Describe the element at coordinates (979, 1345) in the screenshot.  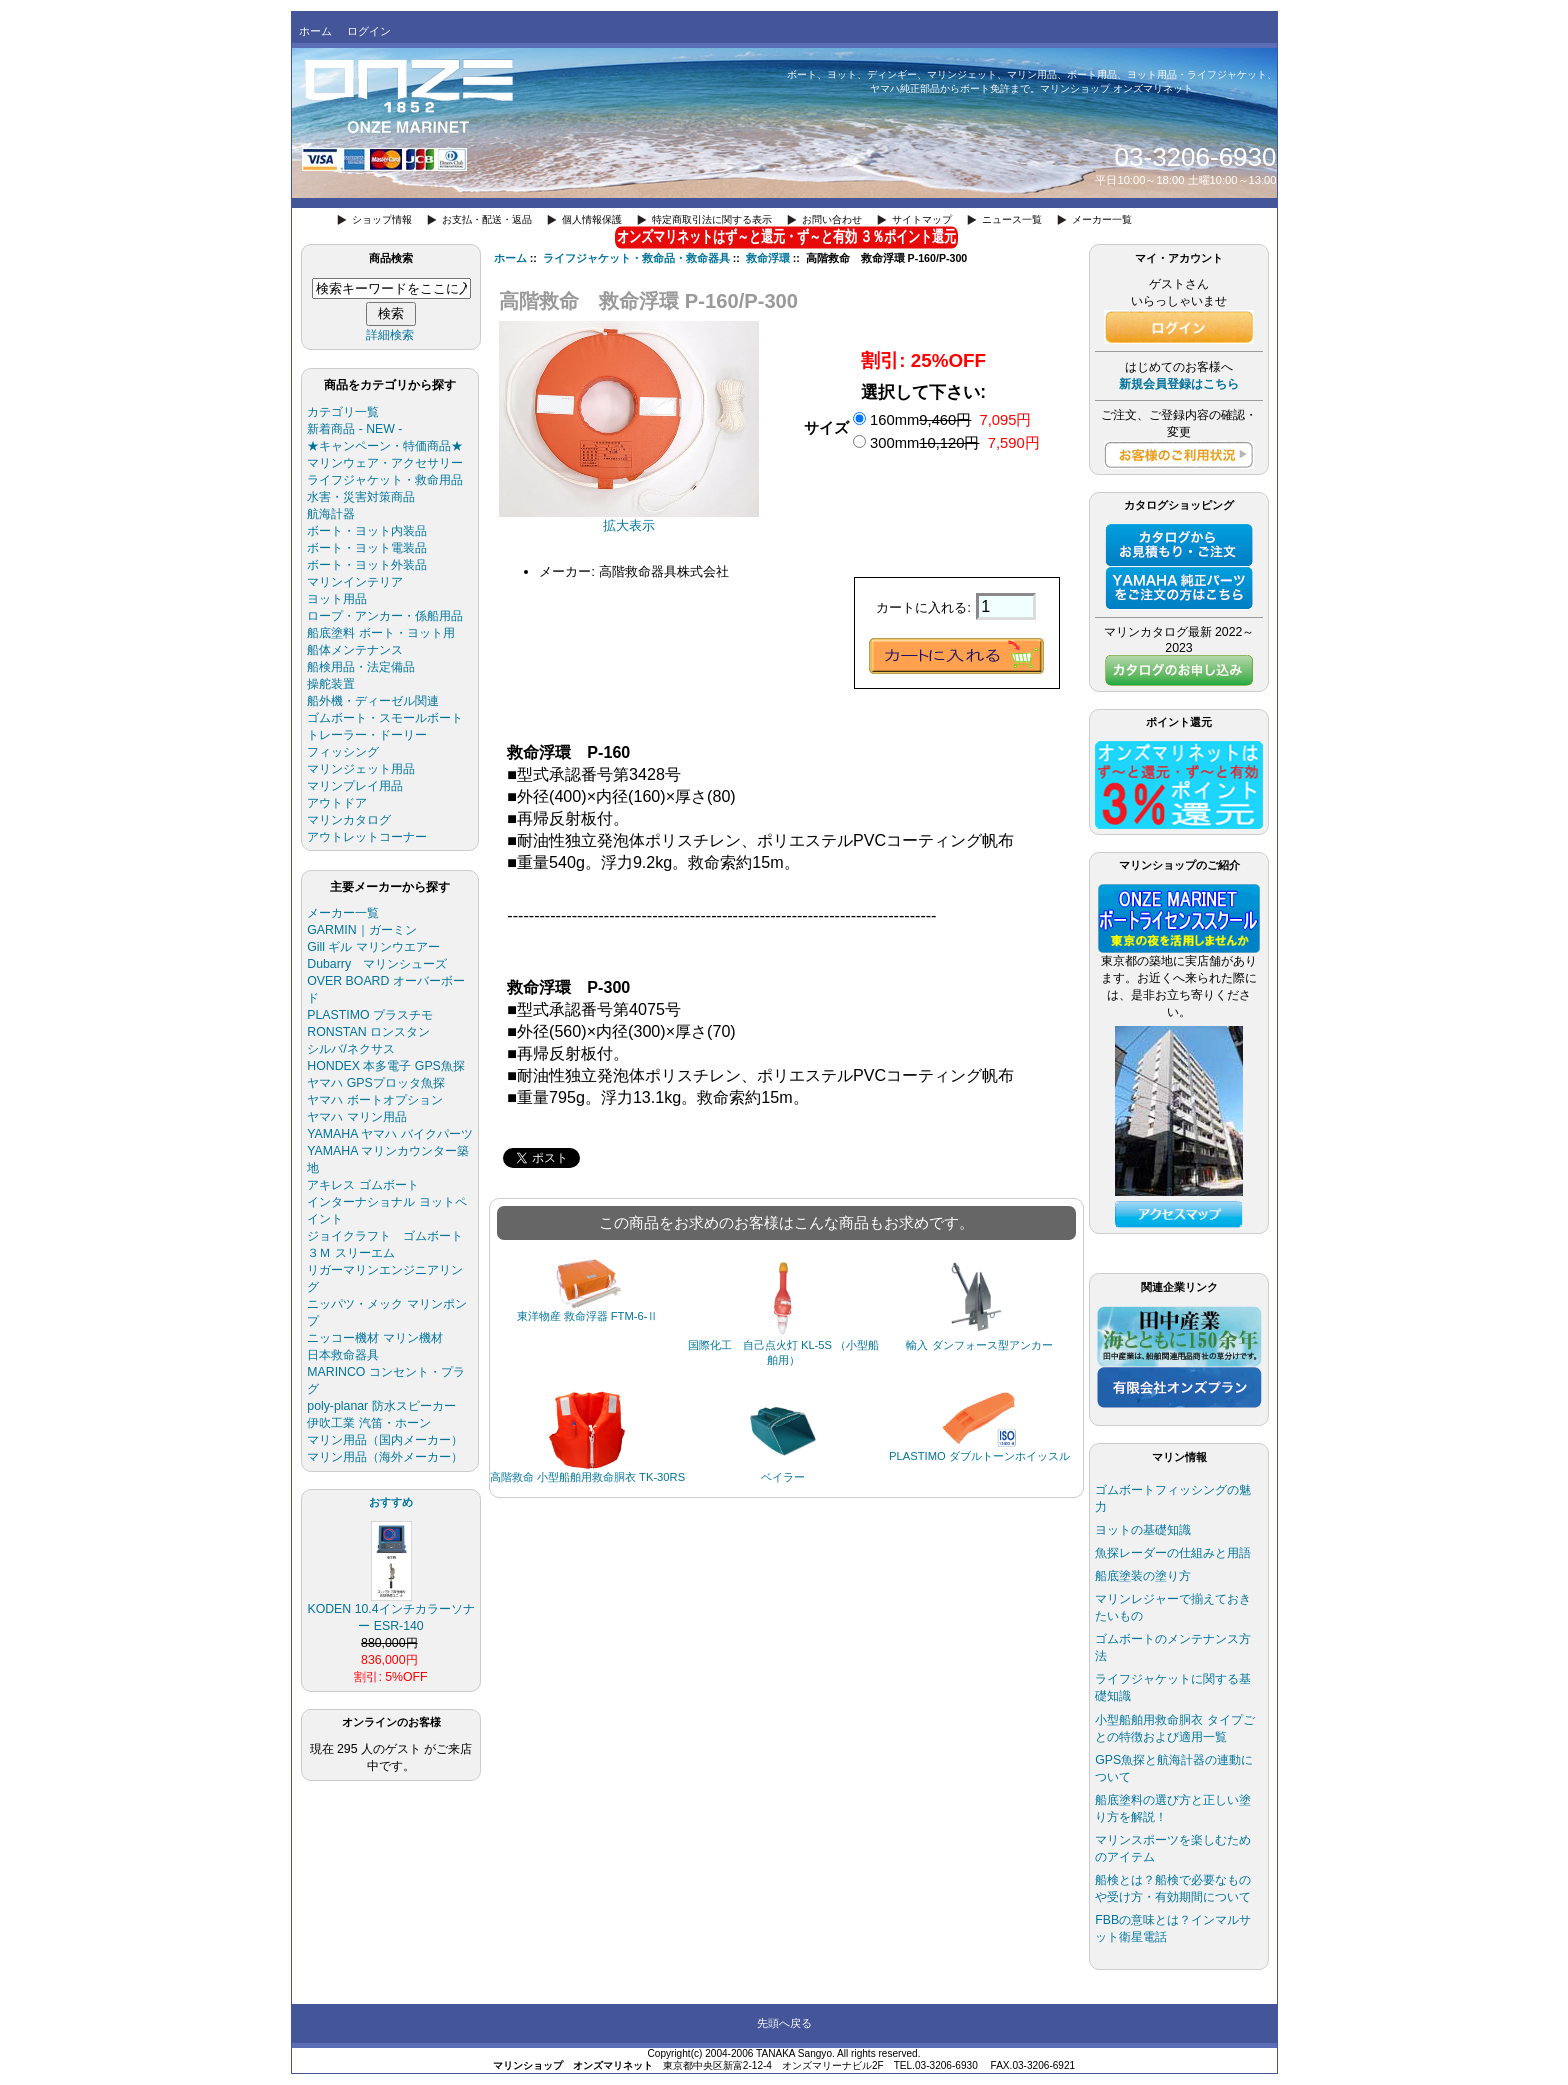
I see `輸入 ダンフォース型アンカー` at that location.